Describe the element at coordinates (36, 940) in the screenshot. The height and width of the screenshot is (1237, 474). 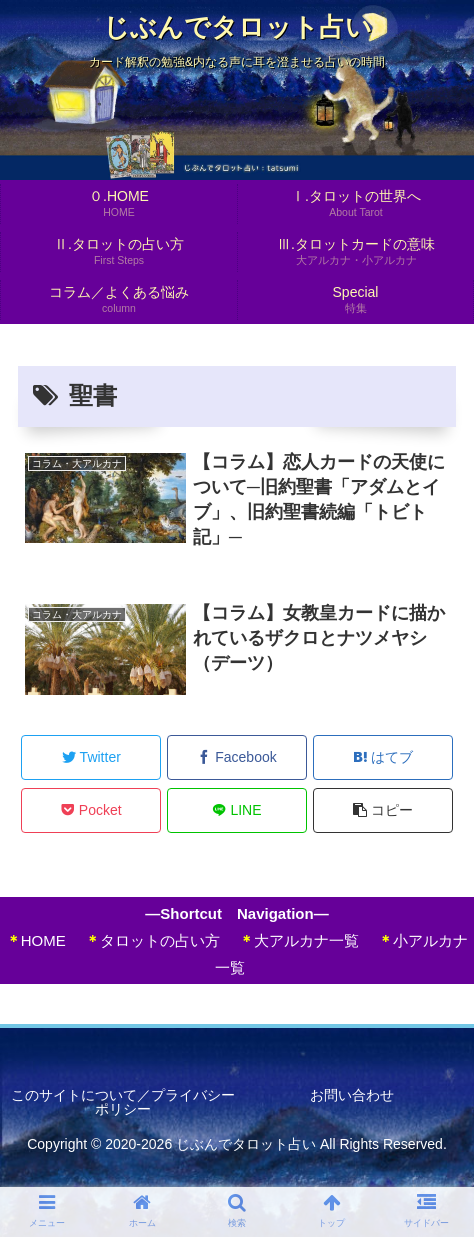
I see `HOME` at that location.